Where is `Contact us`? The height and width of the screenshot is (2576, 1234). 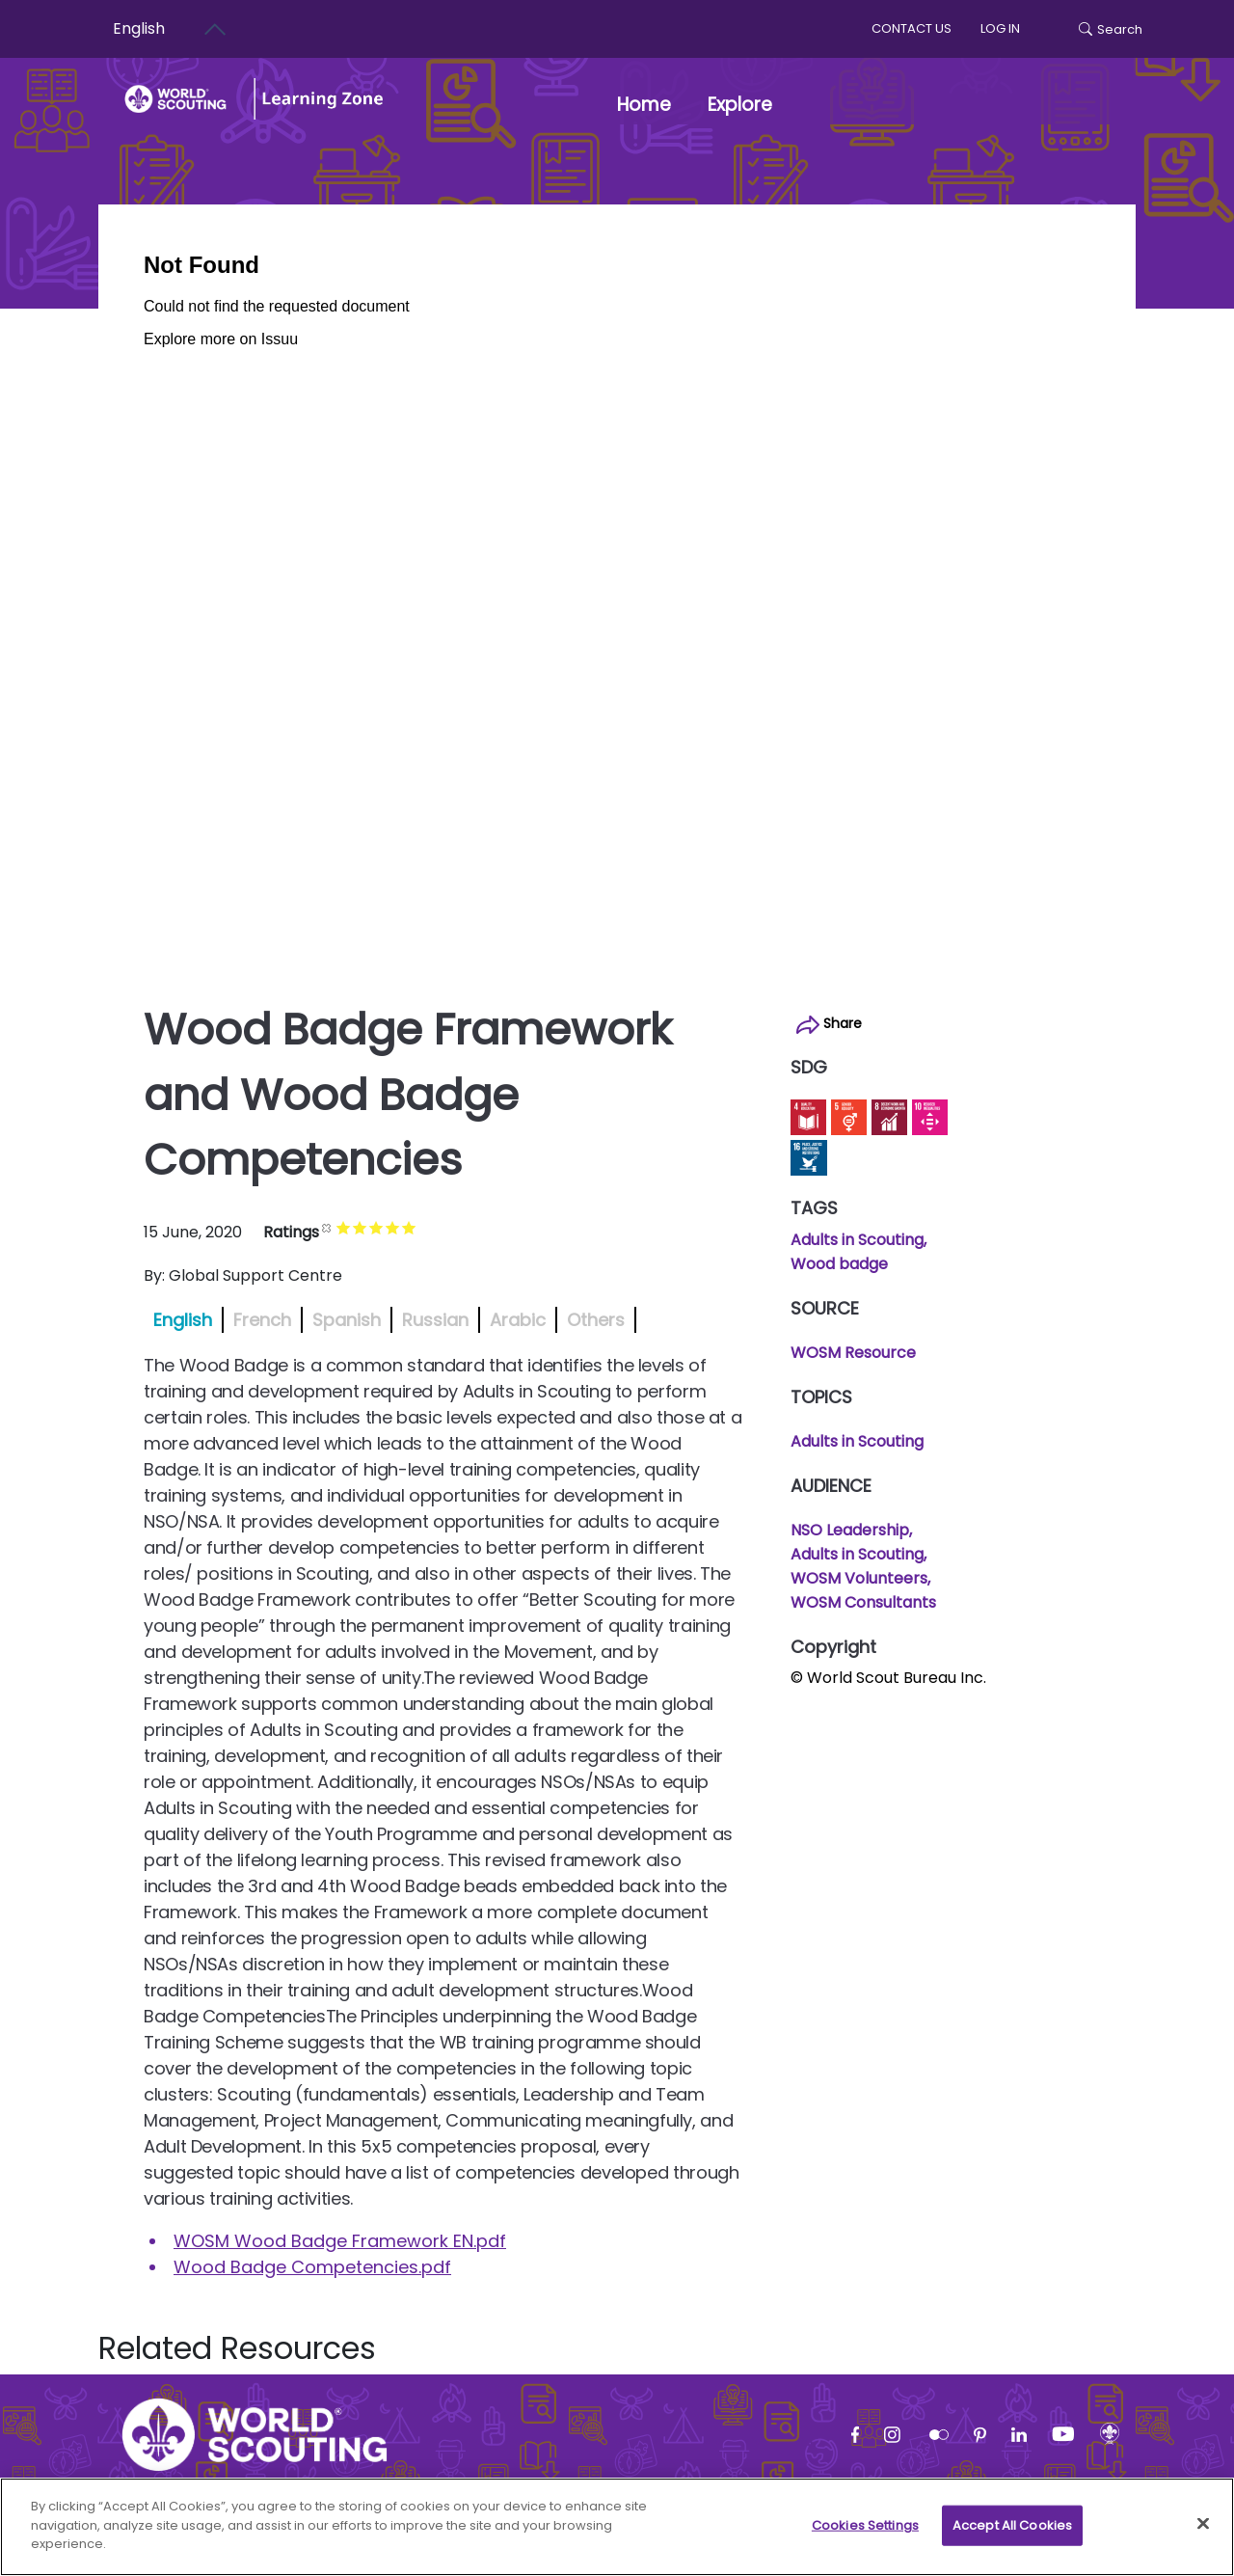 Contact us is located at coordinates (912, 28).